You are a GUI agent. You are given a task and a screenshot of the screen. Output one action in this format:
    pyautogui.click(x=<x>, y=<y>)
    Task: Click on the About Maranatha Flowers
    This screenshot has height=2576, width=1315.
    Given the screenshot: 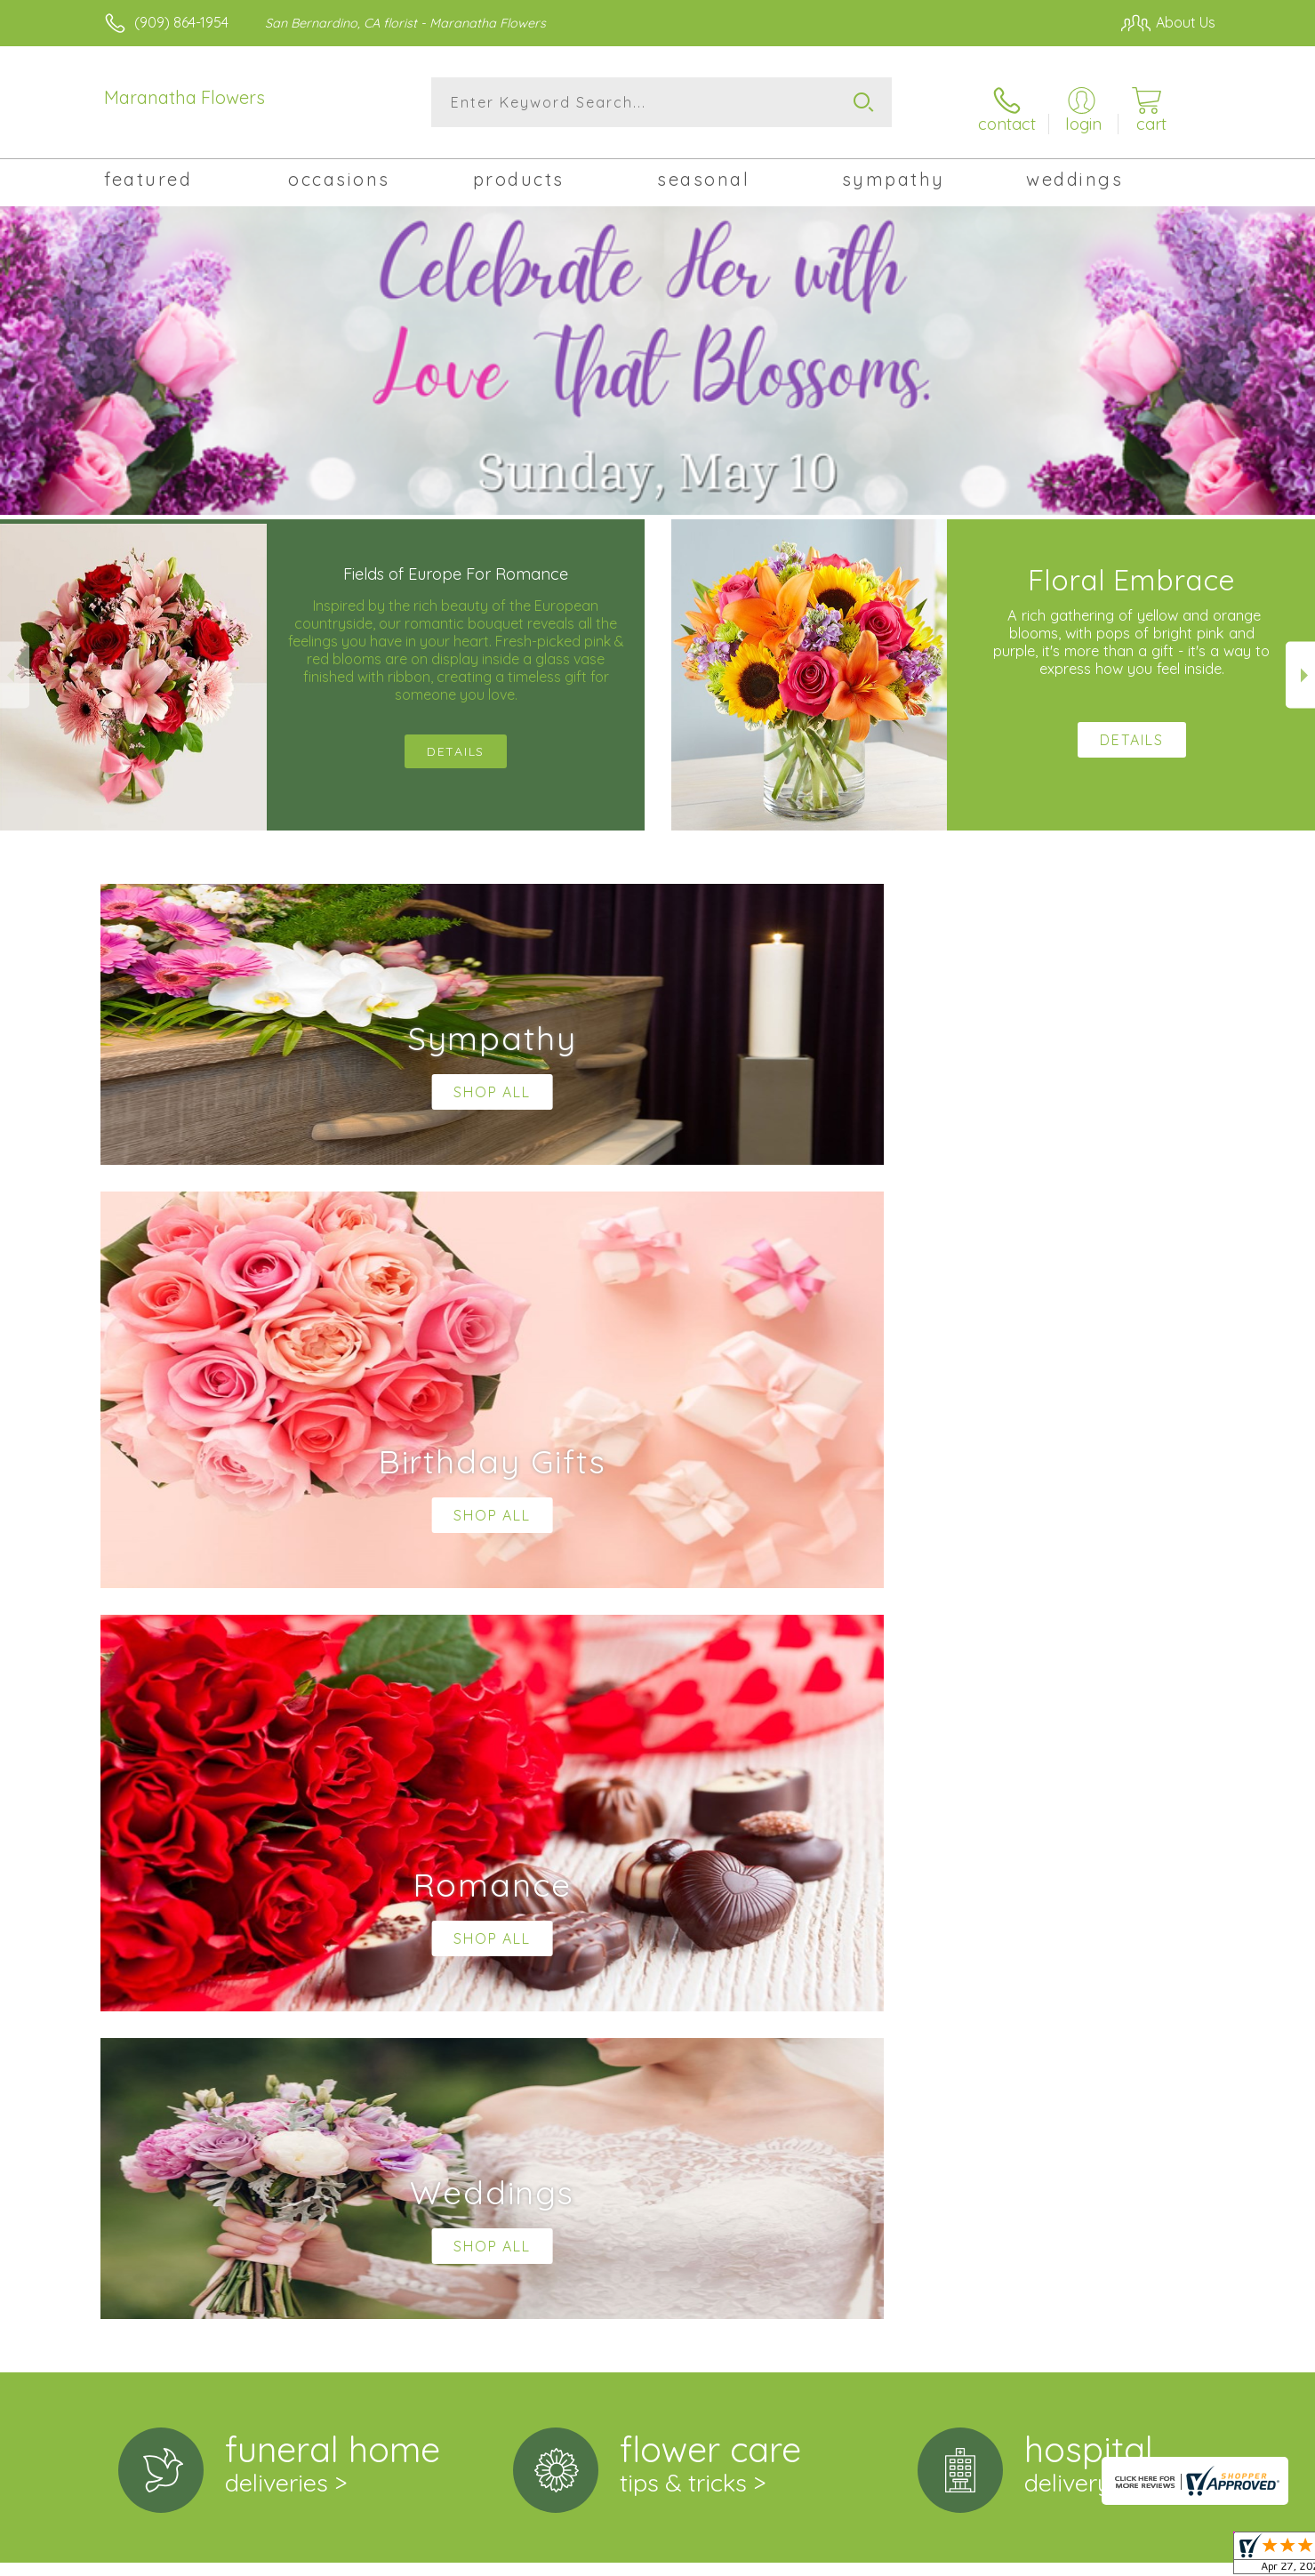 What is the action you would take?
    pyautogui.click(x=200, y=1858)
    